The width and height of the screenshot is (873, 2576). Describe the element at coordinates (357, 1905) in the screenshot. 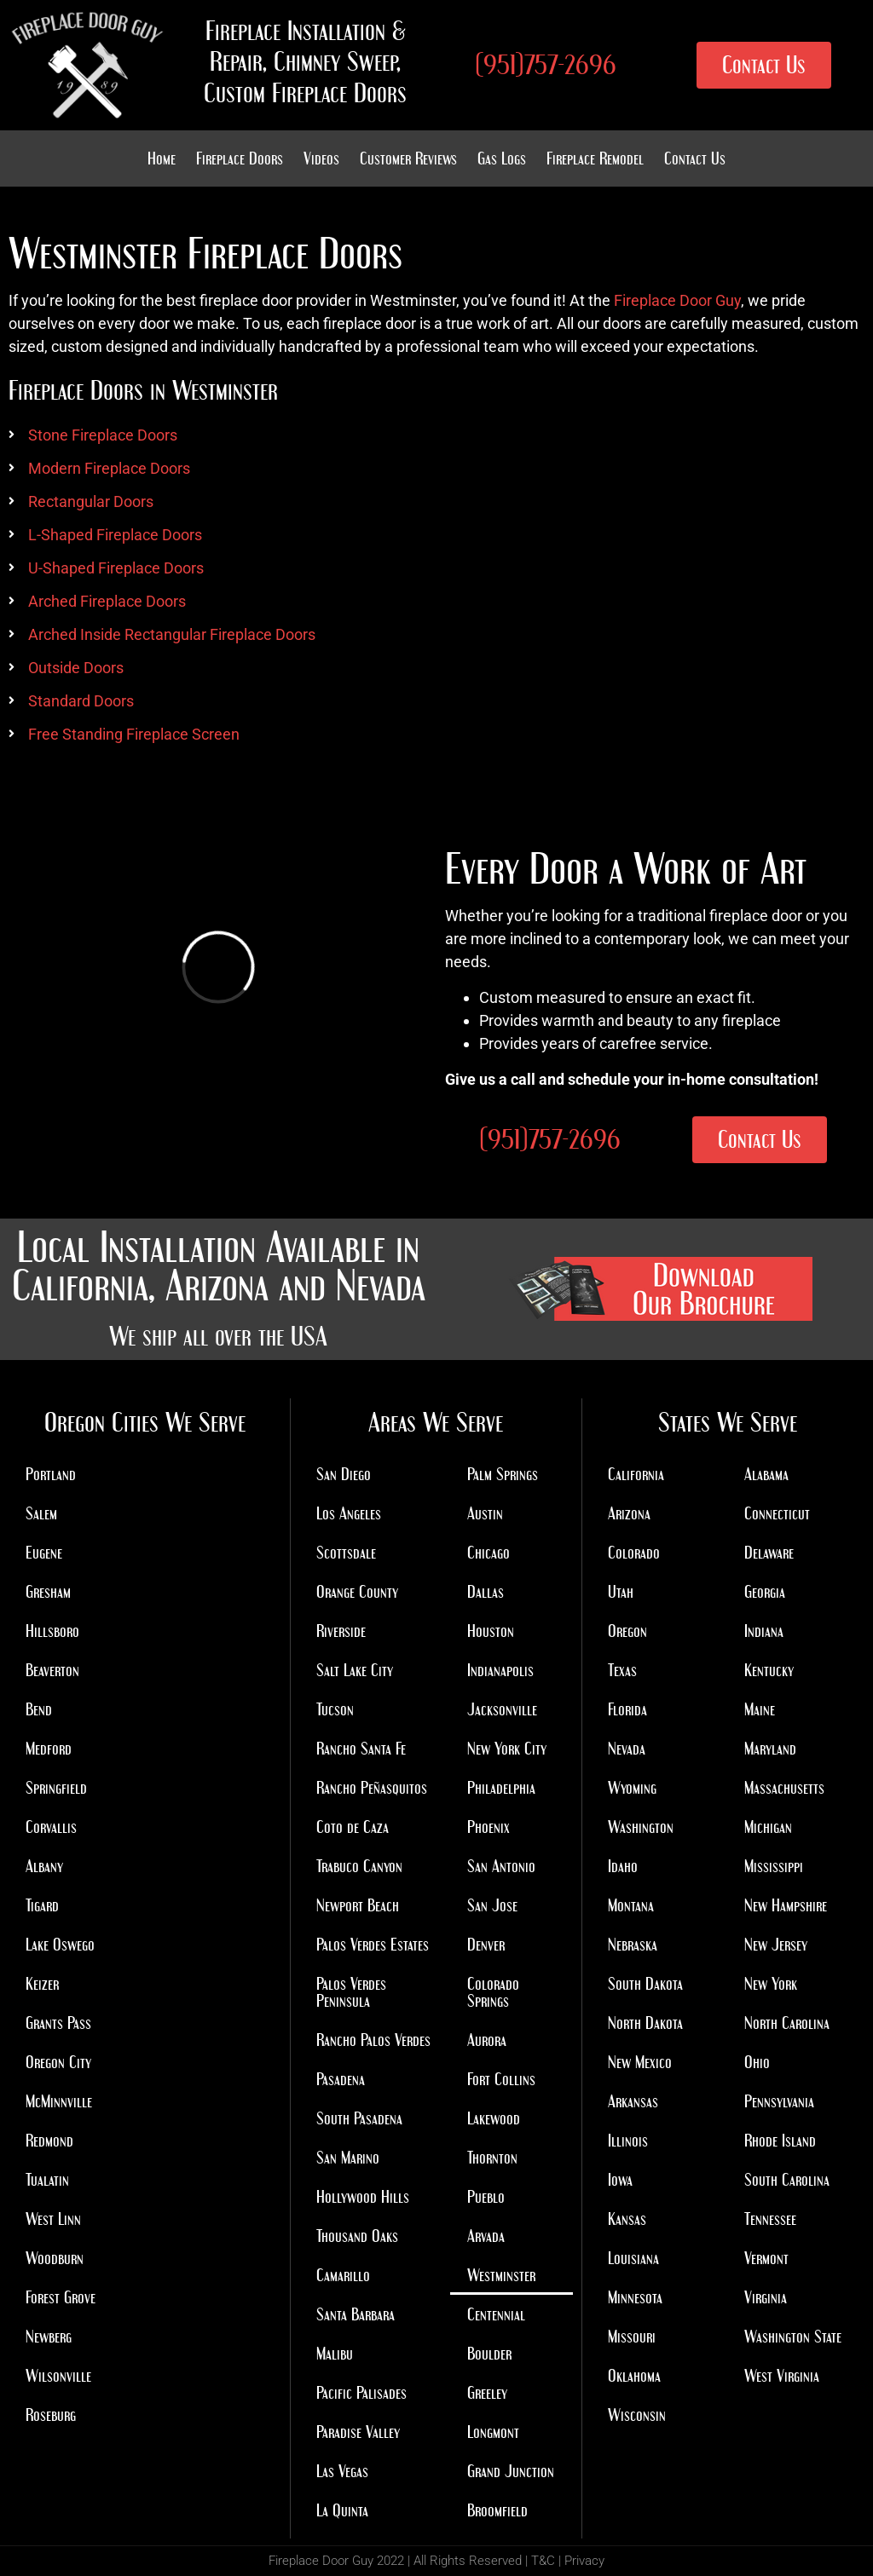

I see `Newport Beach` at that location.